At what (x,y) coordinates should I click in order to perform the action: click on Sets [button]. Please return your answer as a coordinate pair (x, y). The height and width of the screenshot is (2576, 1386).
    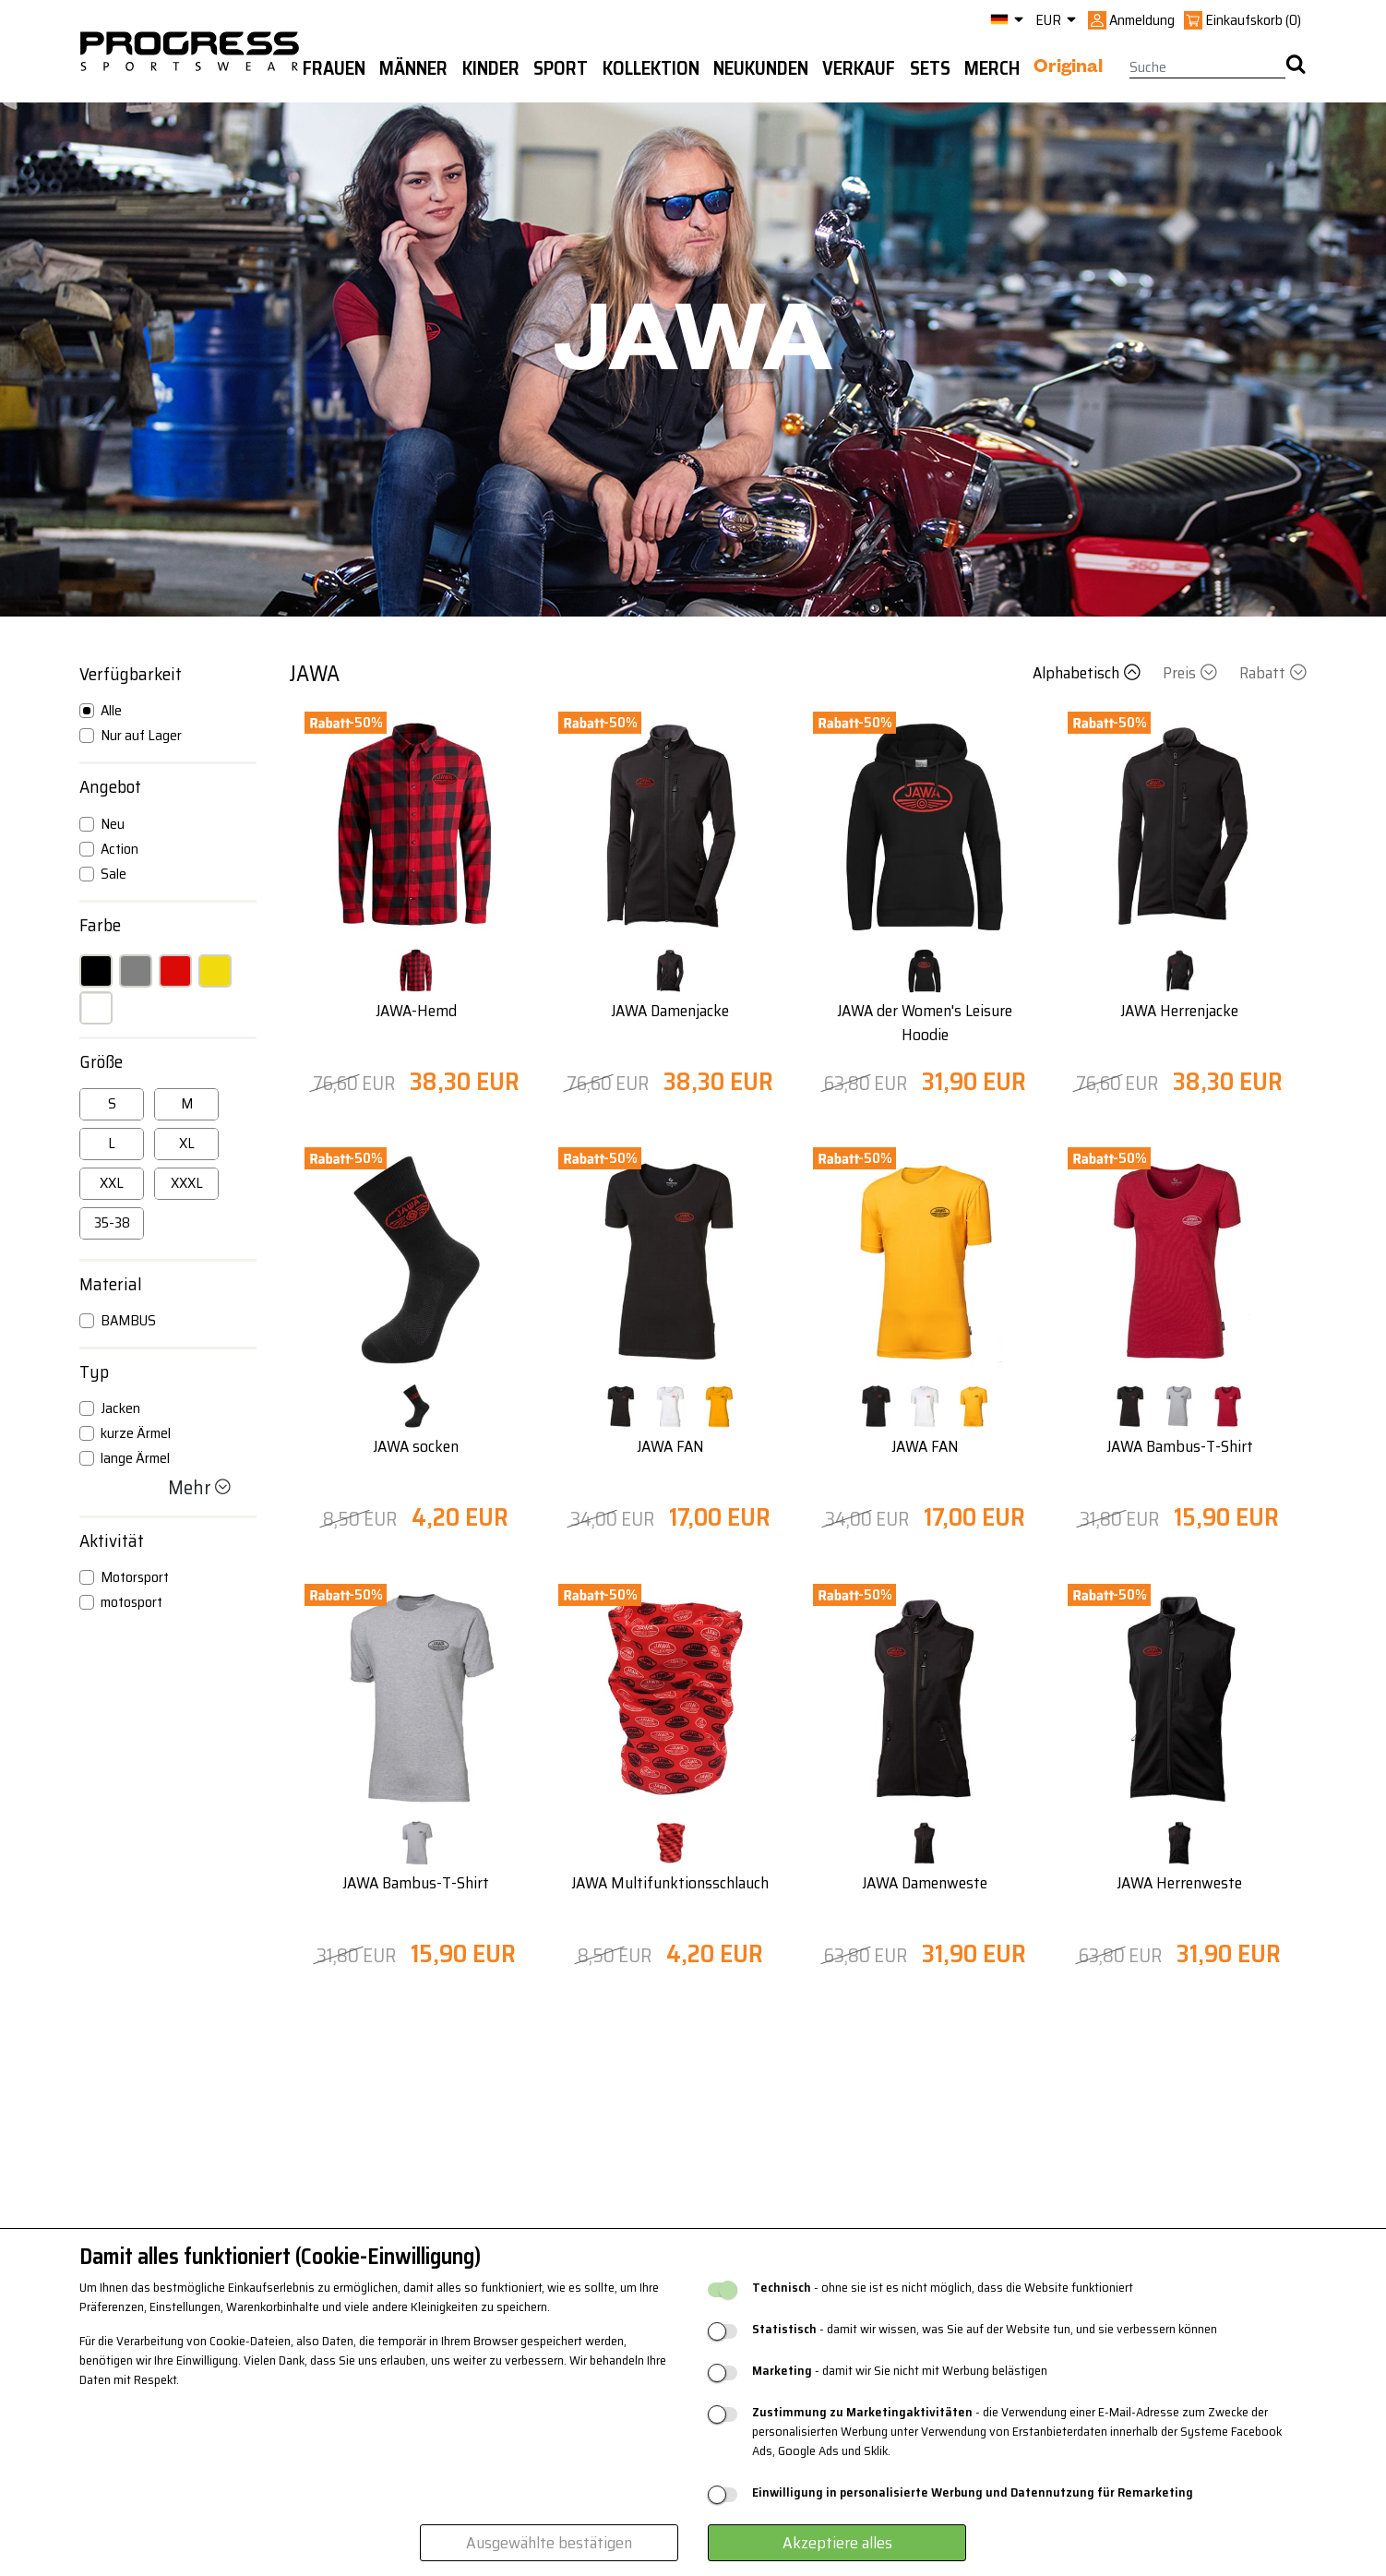
    Looking at the image, I should click on (930, 68).